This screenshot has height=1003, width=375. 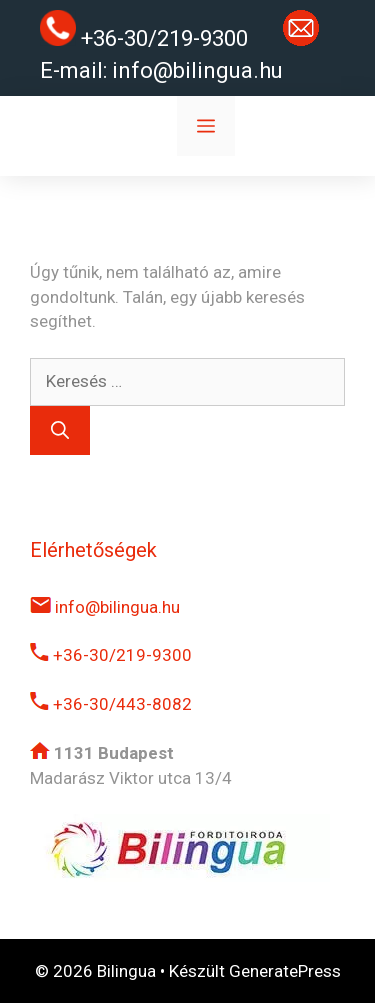 I want to click on info@bilingua.hu, so click(x=197, y=70).